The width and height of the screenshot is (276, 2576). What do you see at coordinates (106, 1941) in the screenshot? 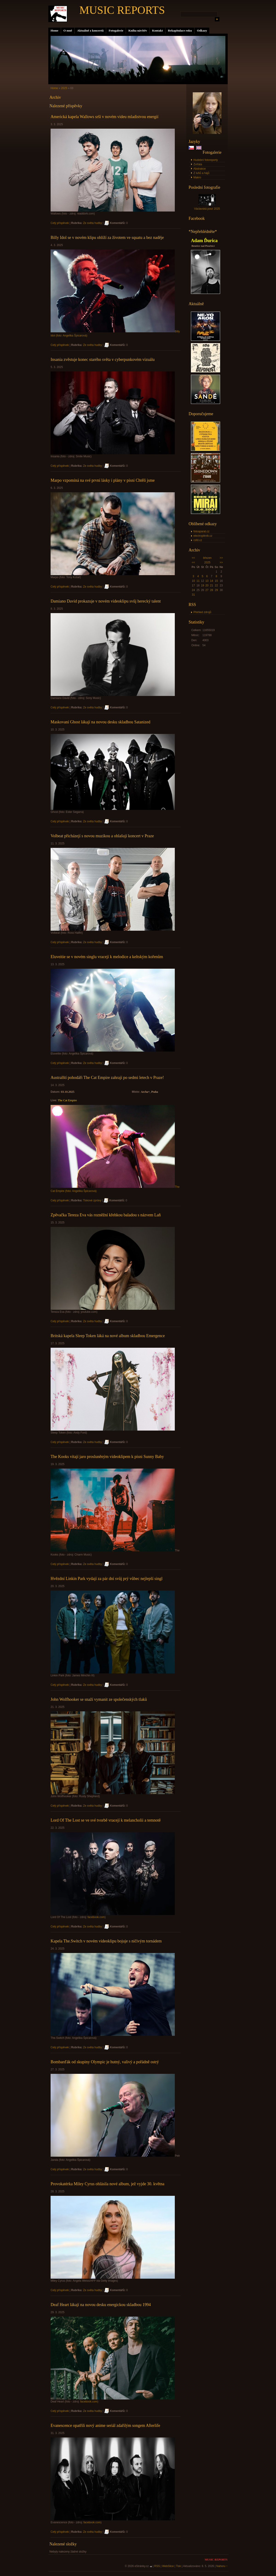
I see `Kapela The.Switch v novém videoklipu bojuje s ničivým tornádem` at bounding box center [106, 1941].